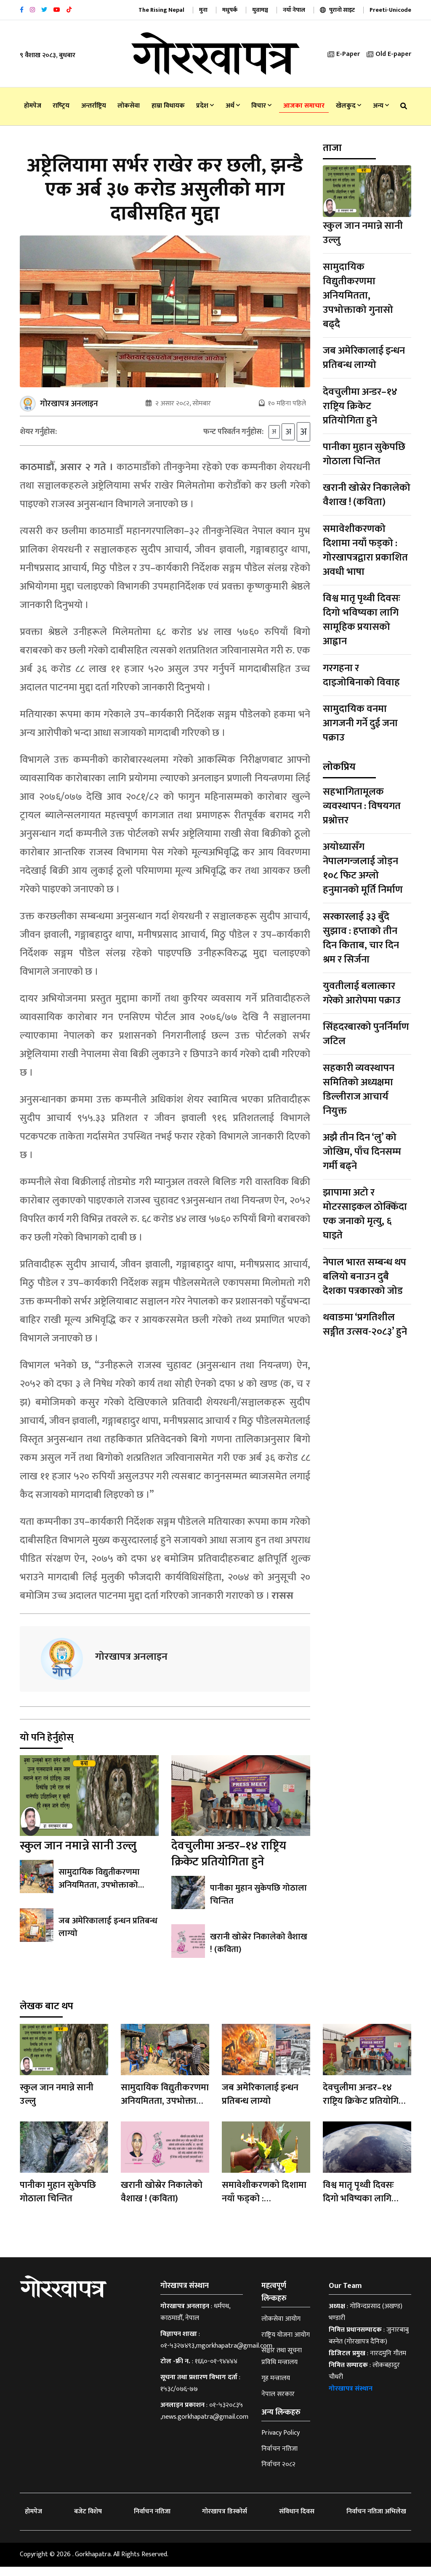  What do you see at coordinates (279, 2458) in the screenshot?
I see `निर्वाचन नतिजा` at bounding box center [279, 2458].